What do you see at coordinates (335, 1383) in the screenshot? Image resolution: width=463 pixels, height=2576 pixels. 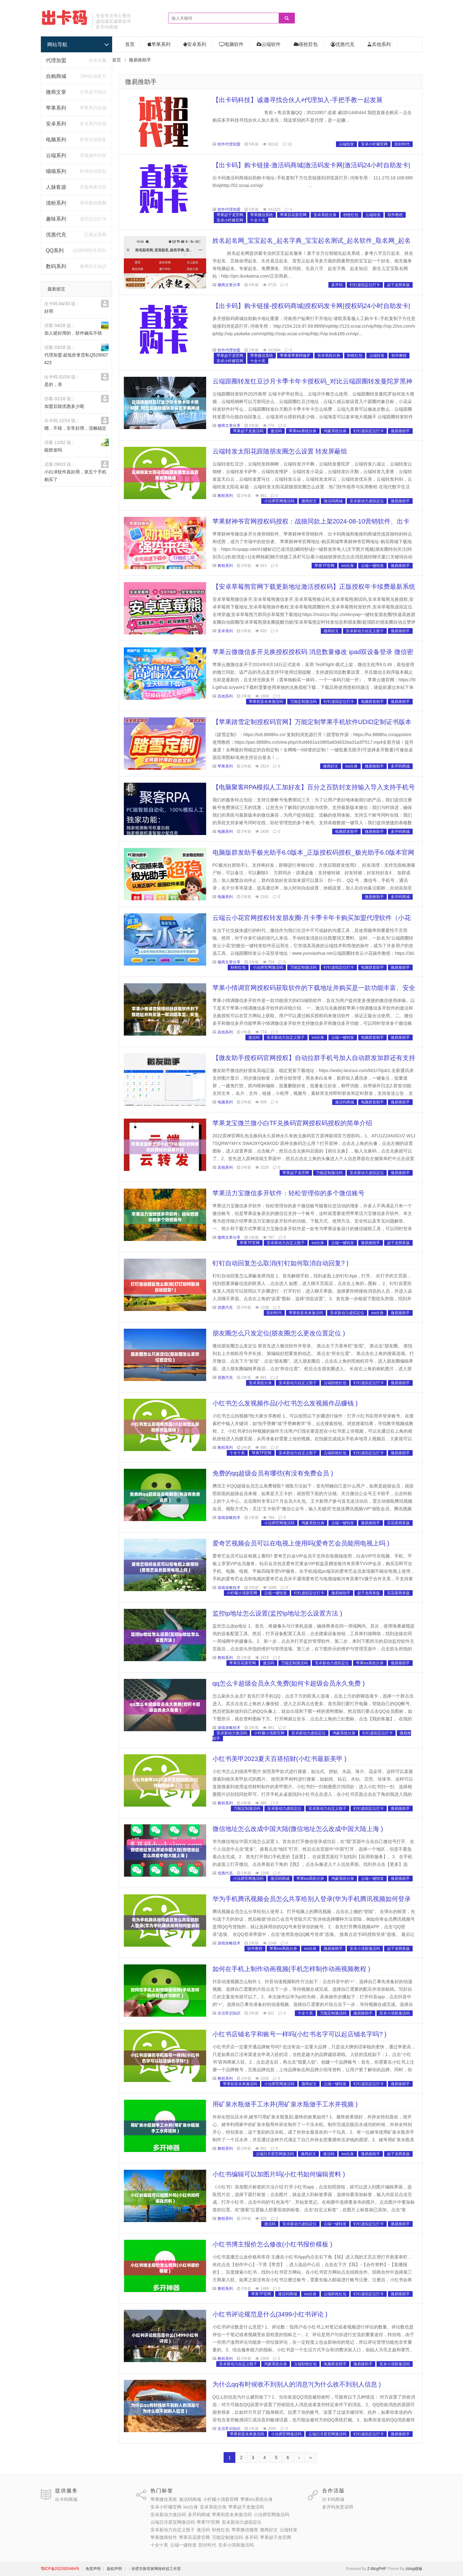 I see `云端秒抢红包` at bounding box center [335, 1383].